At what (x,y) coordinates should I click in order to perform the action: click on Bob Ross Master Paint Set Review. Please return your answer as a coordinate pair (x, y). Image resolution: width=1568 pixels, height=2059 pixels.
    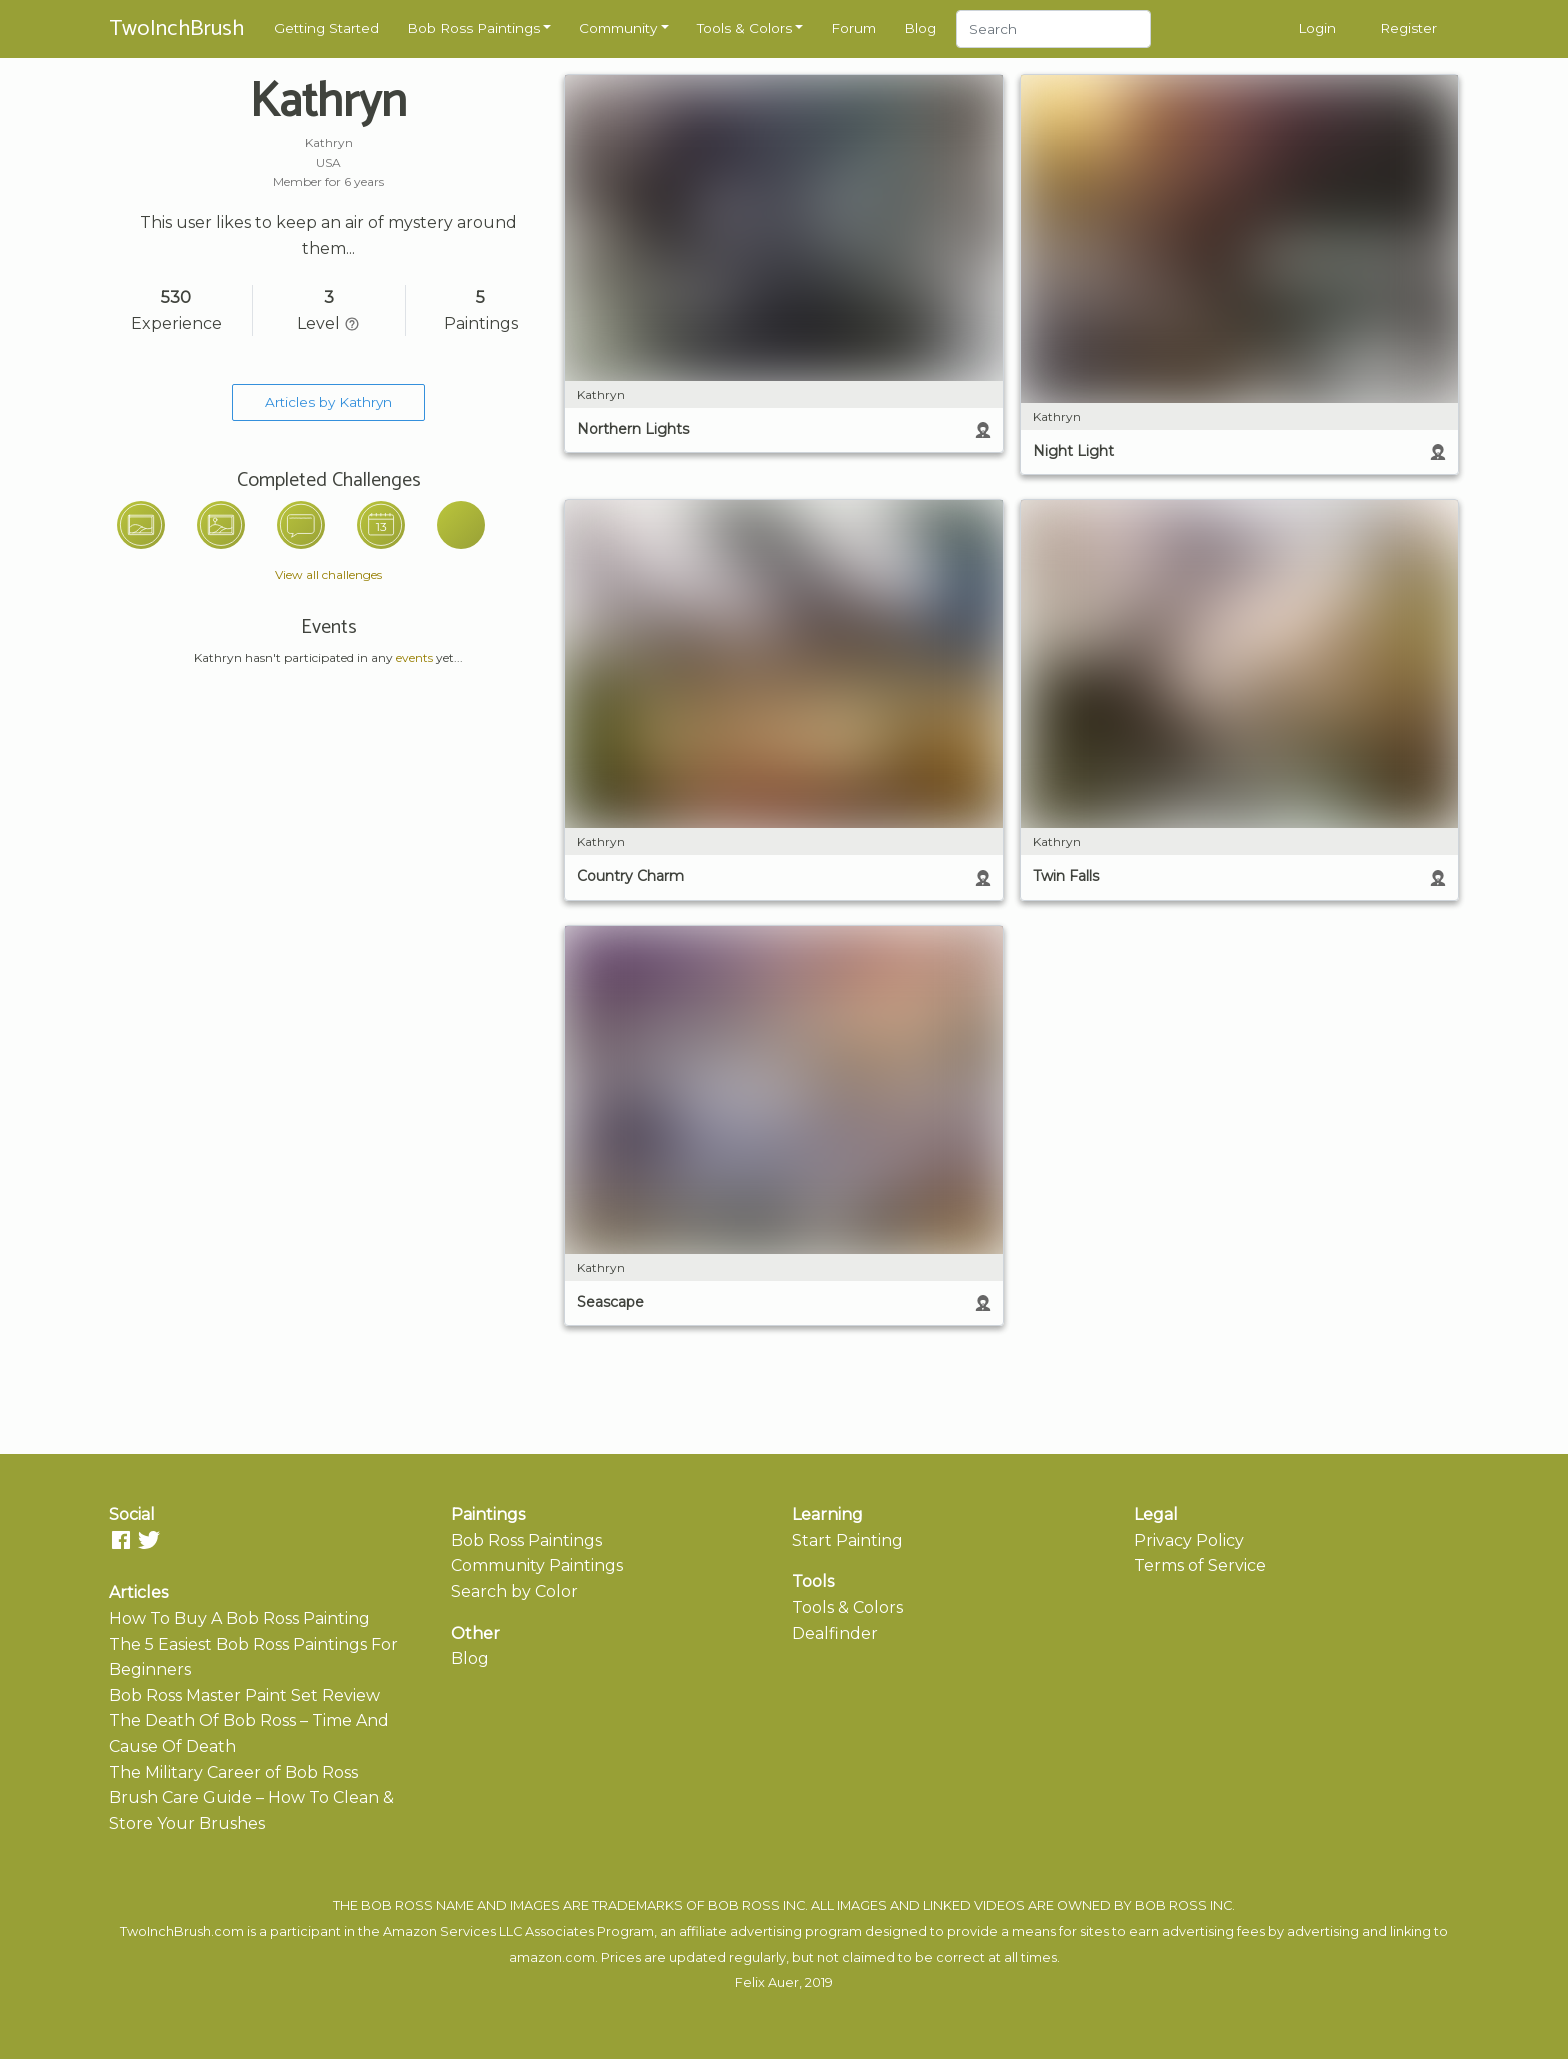
    Looking at the image, I should click on (244, 1695).